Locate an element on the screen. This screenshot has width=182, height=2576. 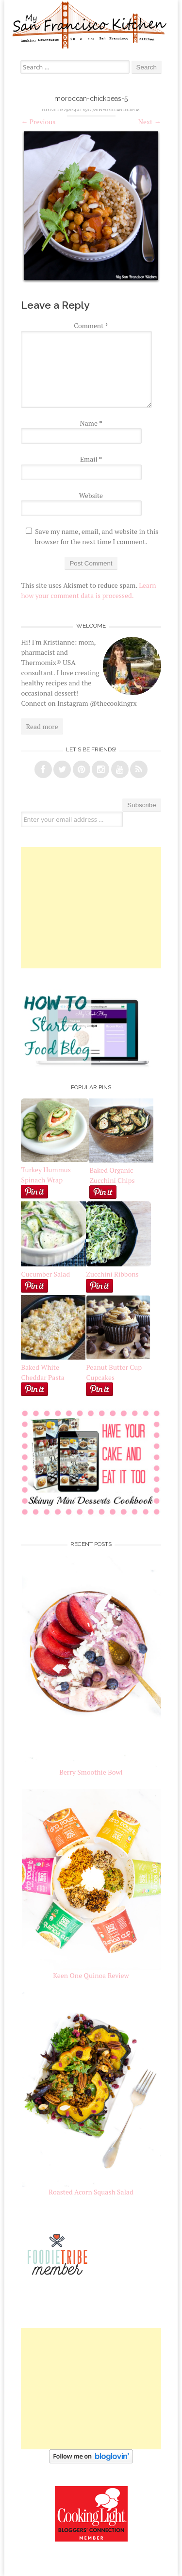
Berry Smoothie Bowl is located at coordinates (91, 1772).